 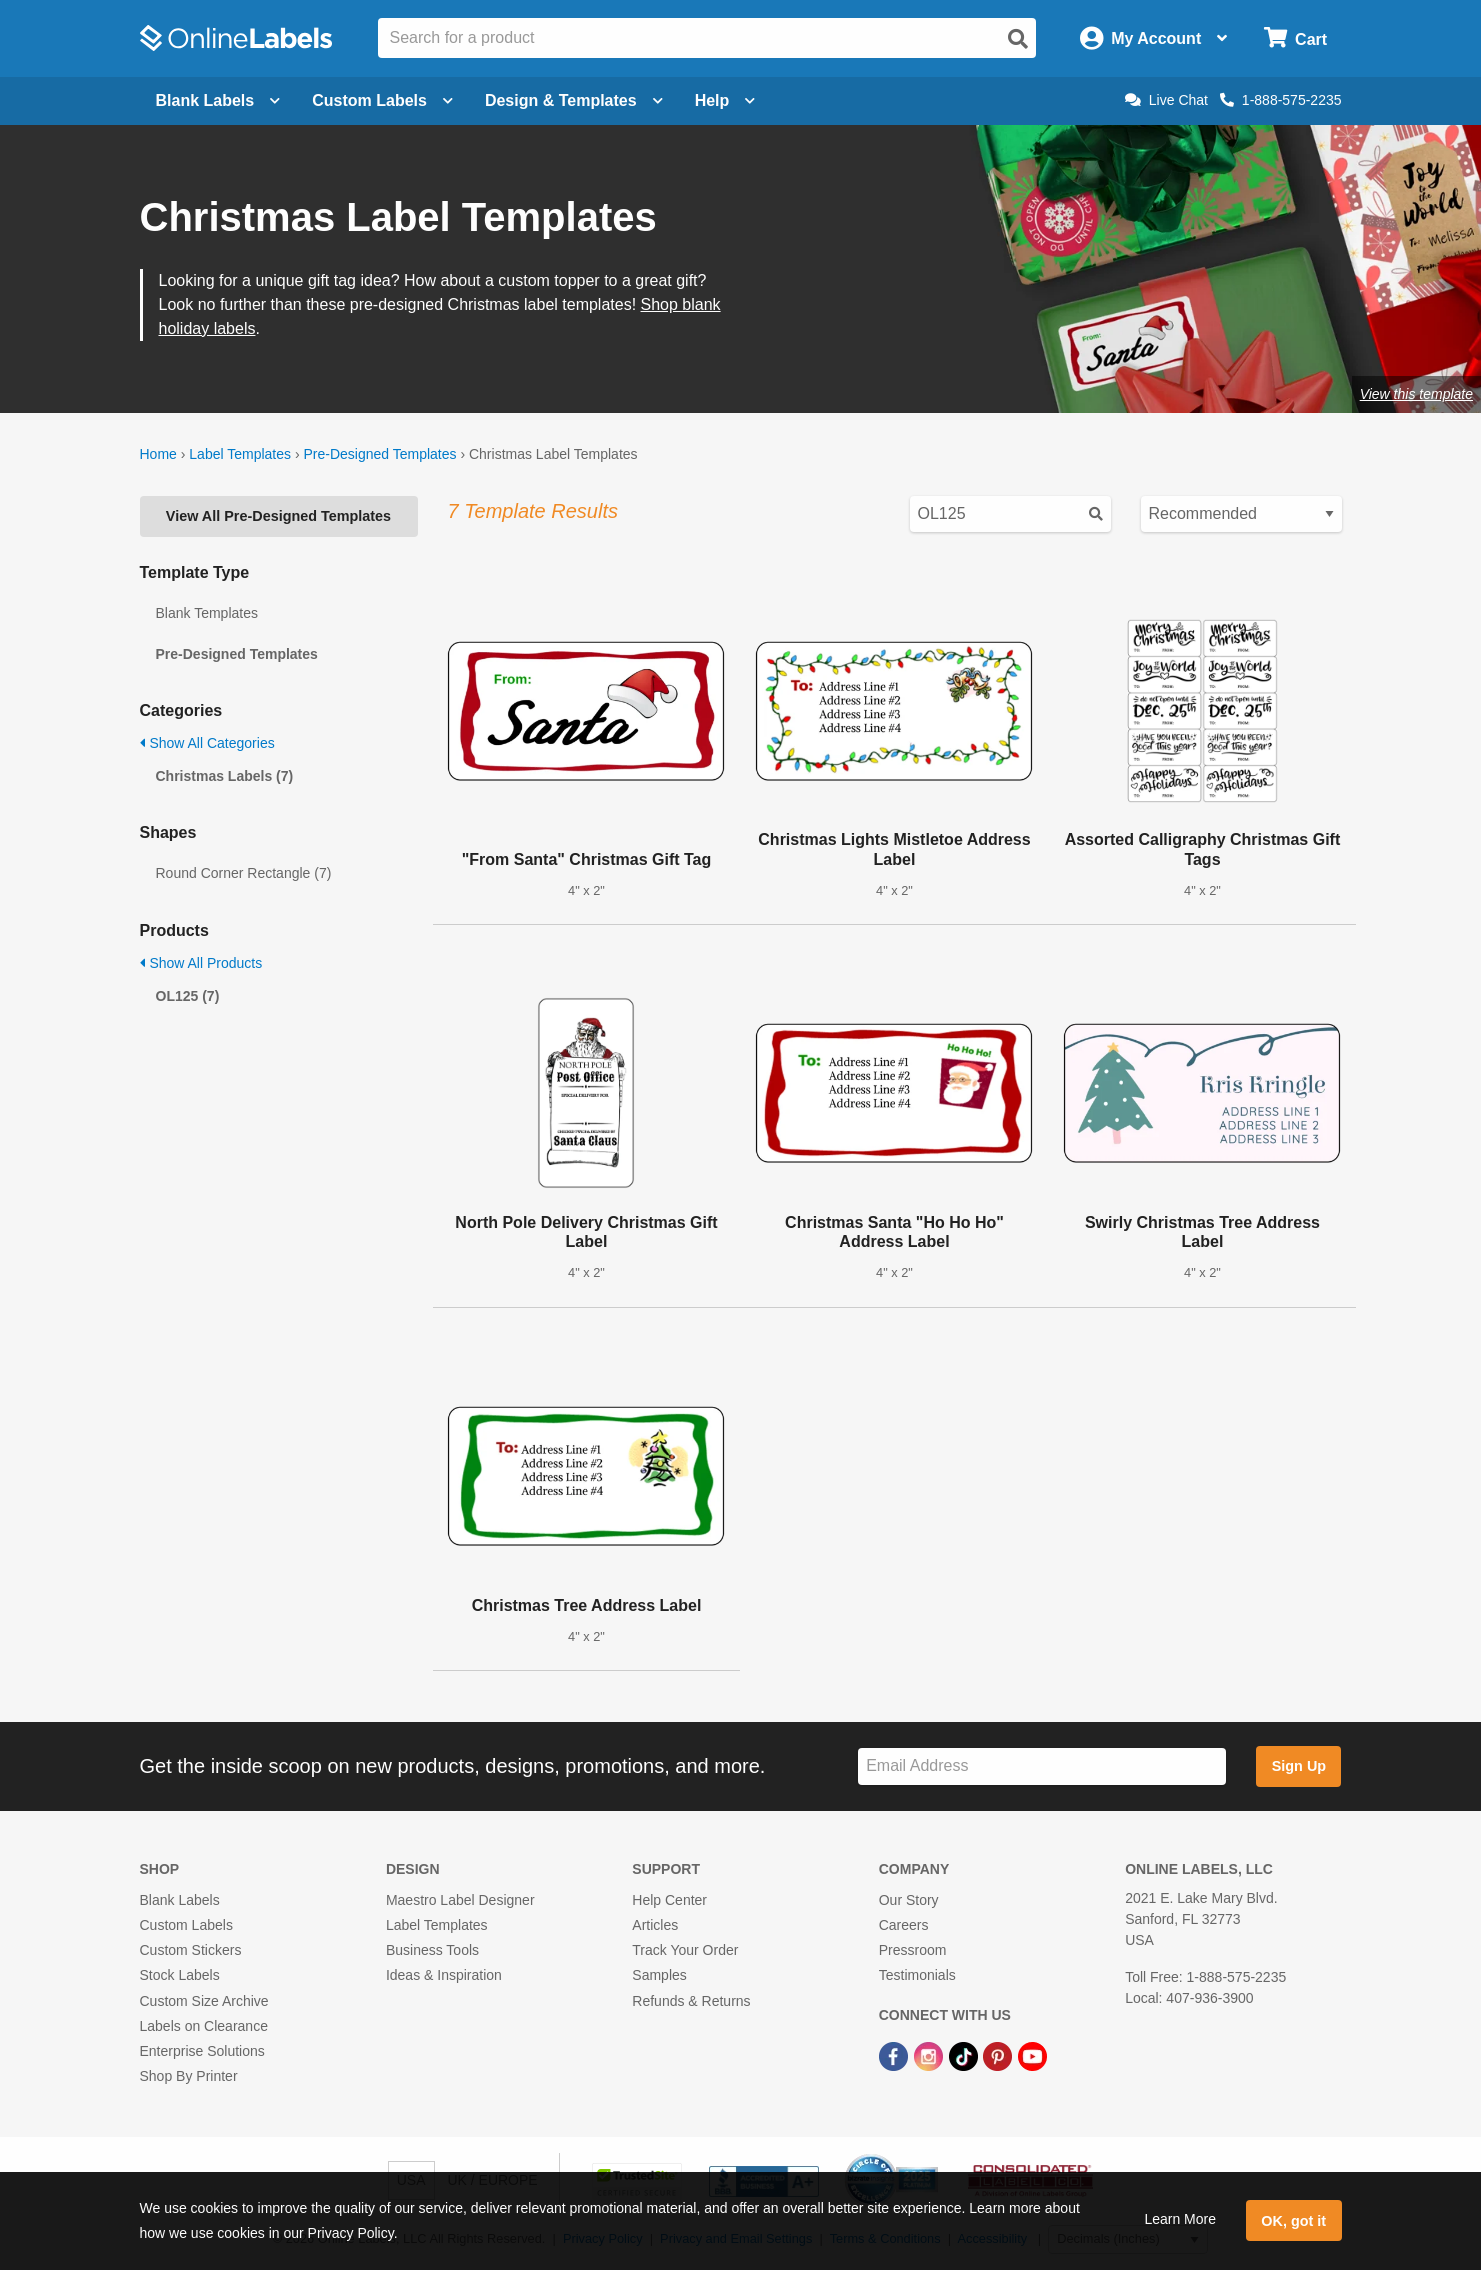 What do you see at coordinates (1295, 38) in the screenshot?
I see `[Open cart menu]` at bounding box center [1295, 38].